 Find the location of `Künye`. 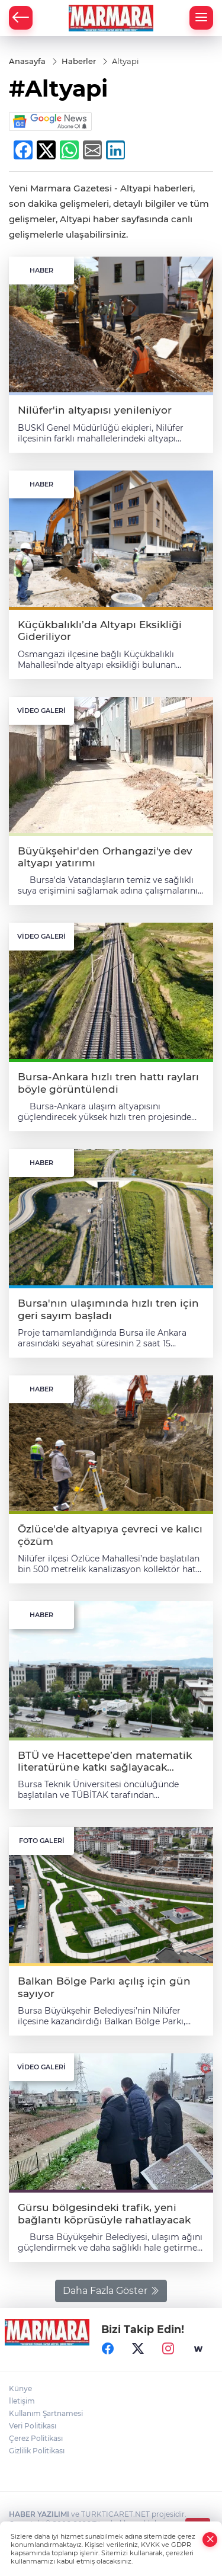

Künye is located at coordinates (20, 2388).